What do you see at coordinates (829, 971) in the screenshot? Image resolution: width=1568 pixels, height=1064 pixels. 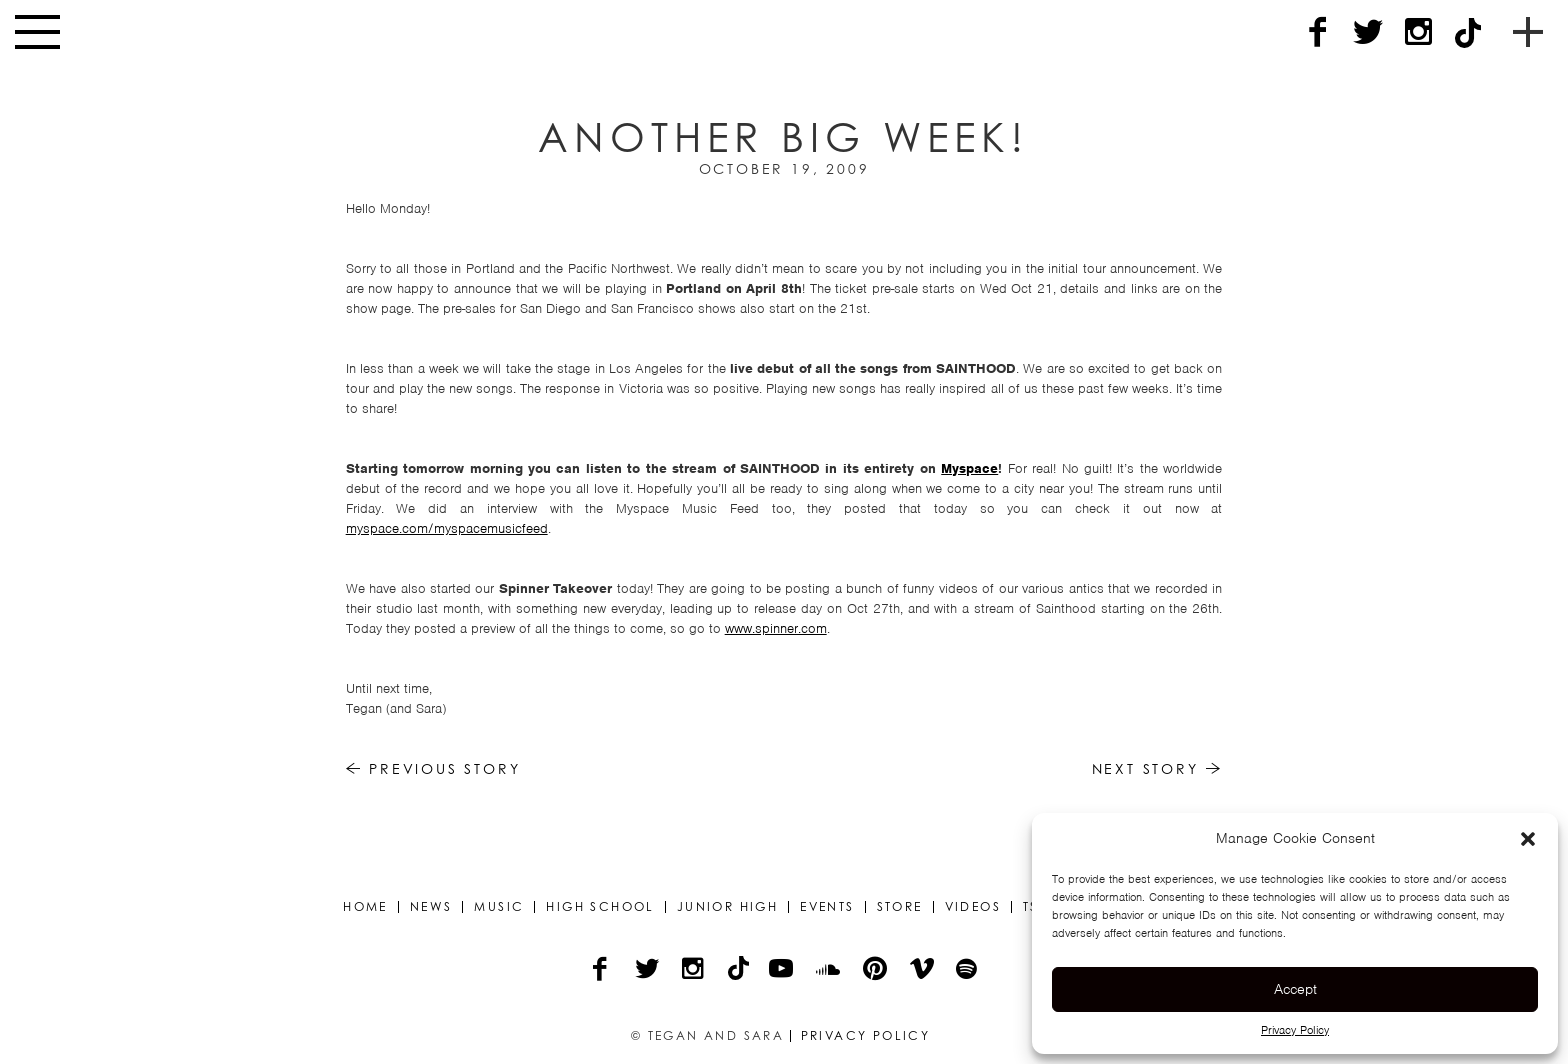 I see `[Soundcloud]` at bounding box center [829, 971].